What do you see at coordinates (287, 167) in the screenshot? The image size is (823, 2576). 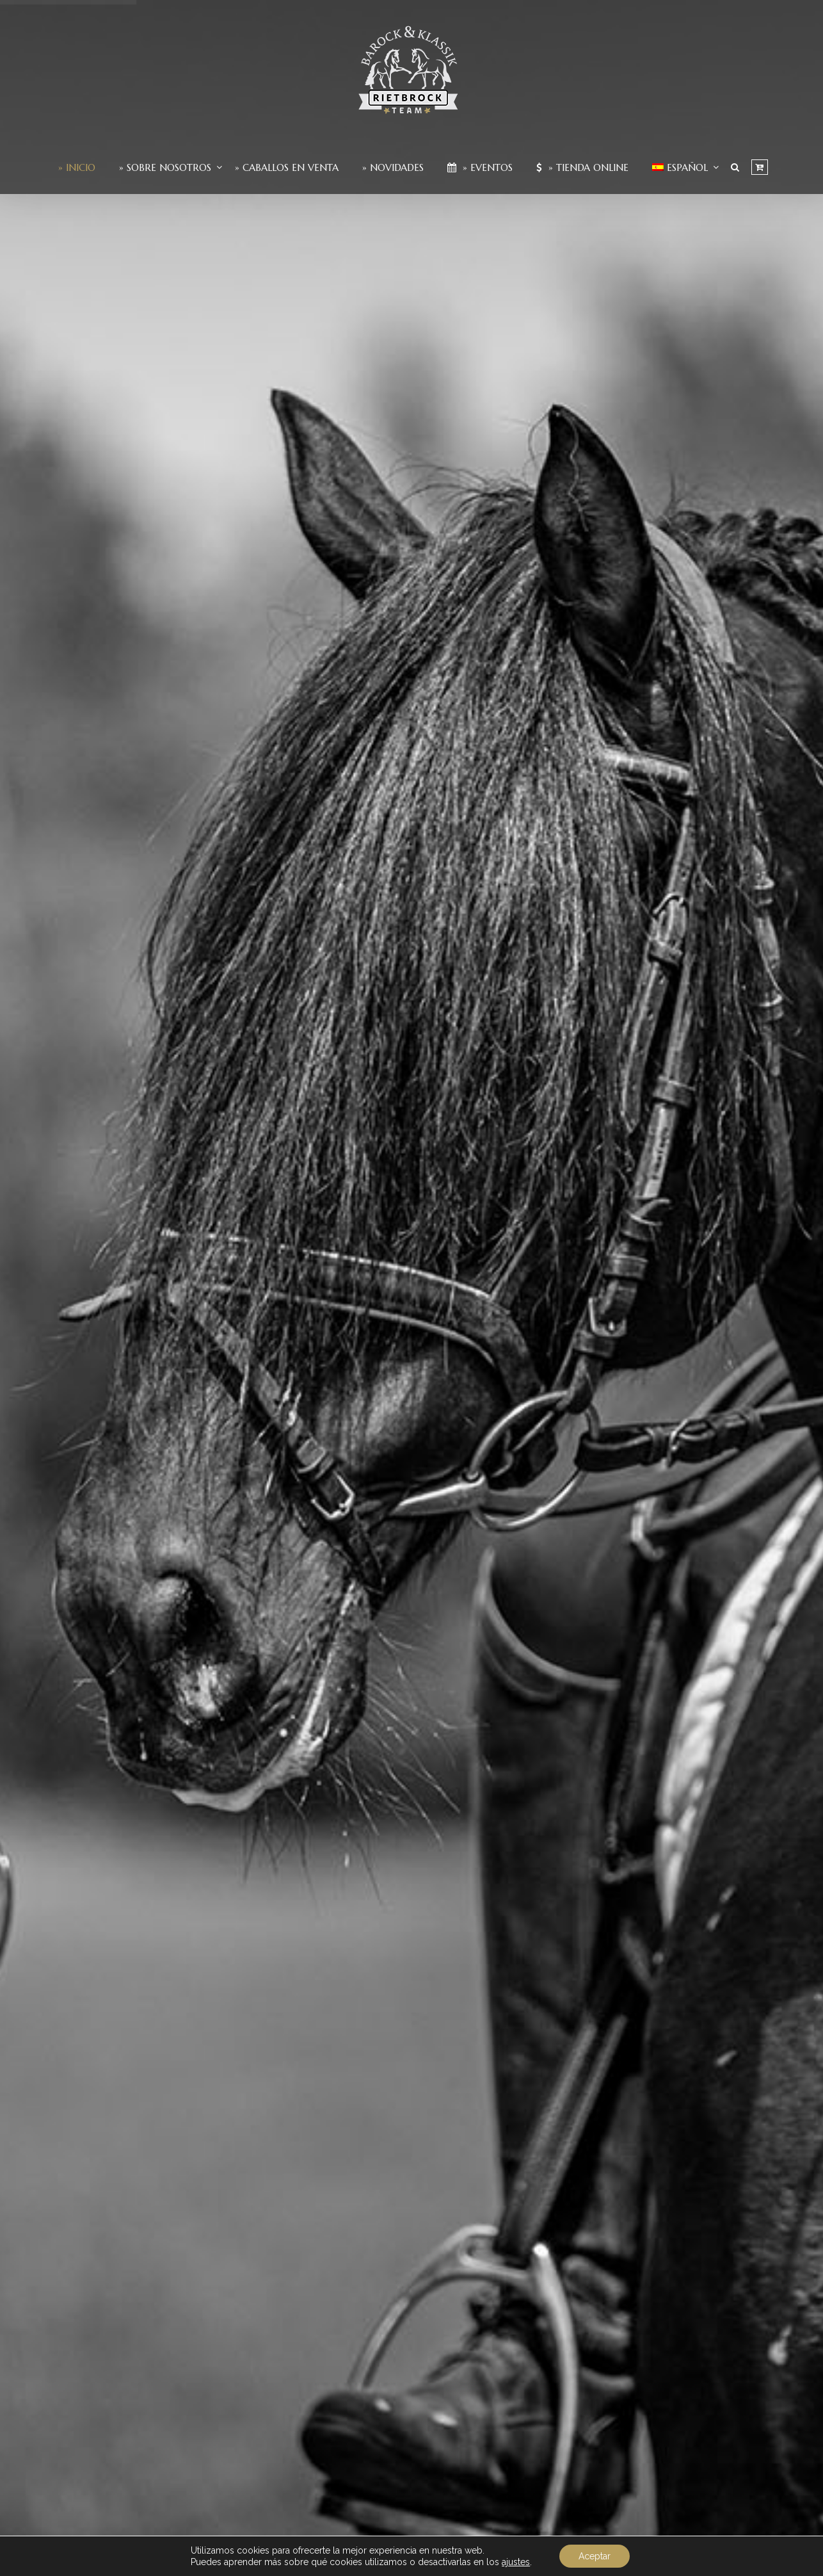 I see `» Caballos en venta` at bounding box center [287, 167].